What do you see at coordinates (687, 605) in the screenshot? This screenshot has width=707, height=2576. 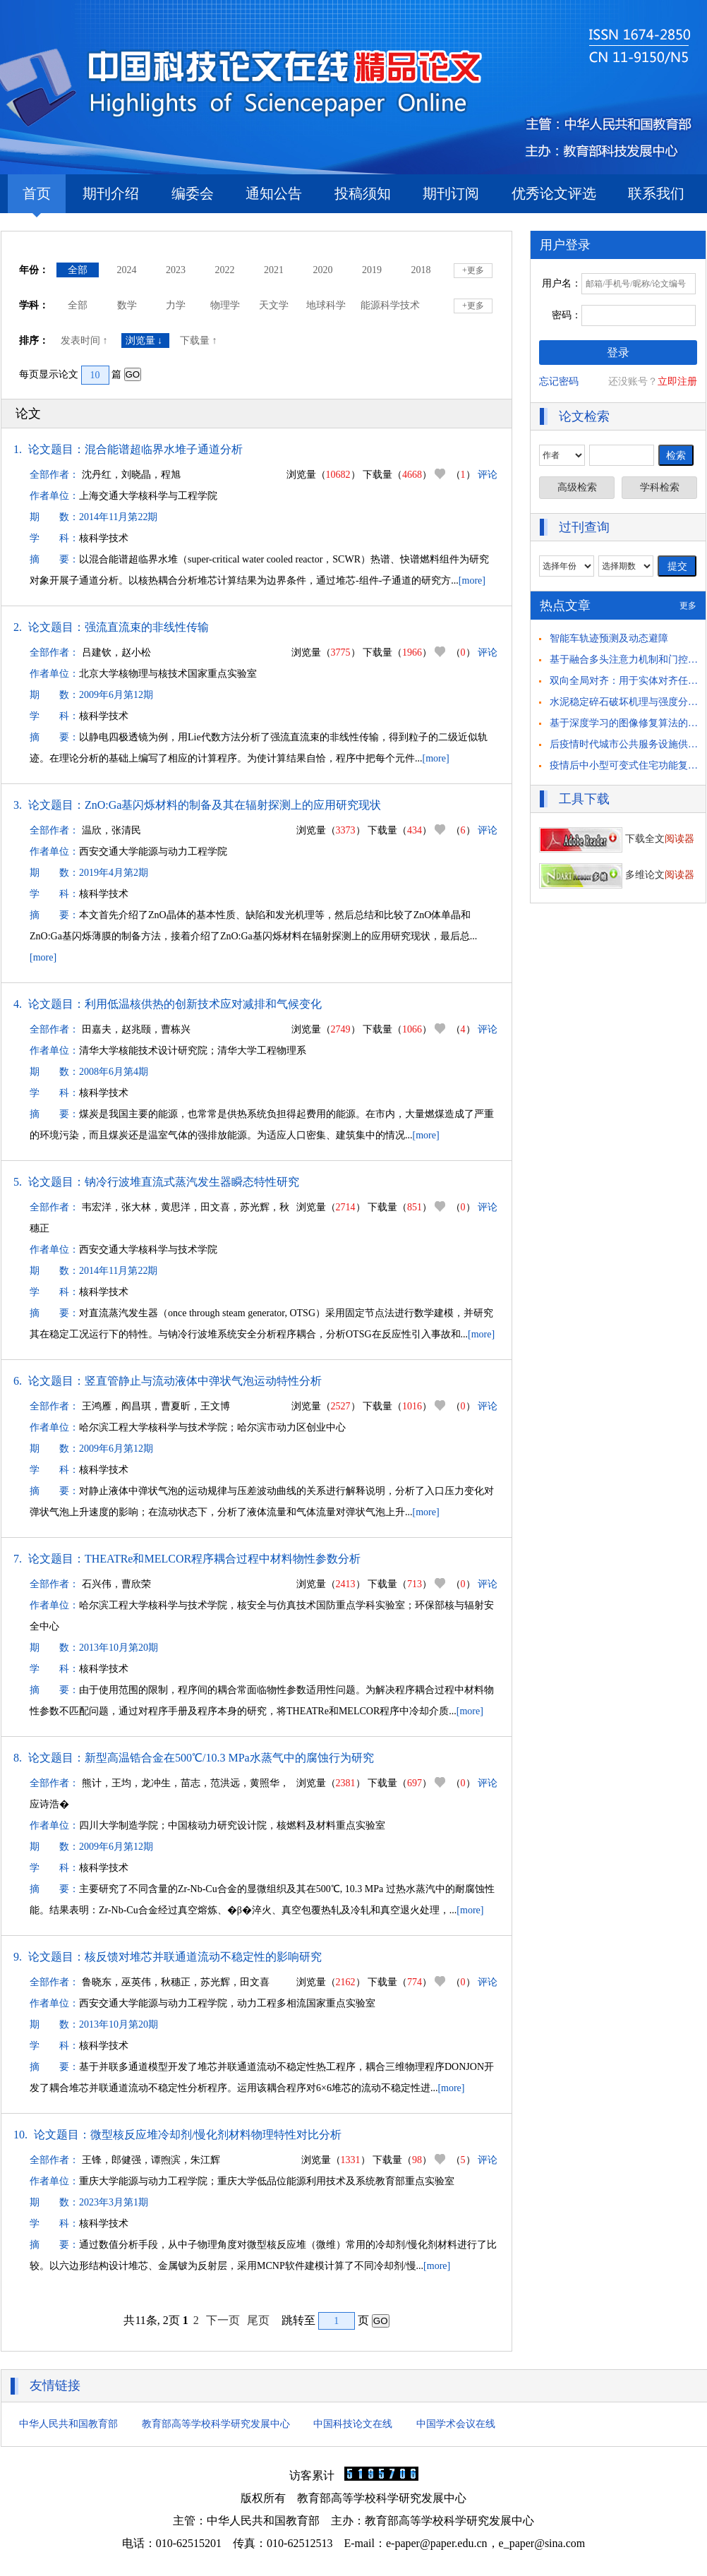 I see `更多` at bounding box center [687, 605].